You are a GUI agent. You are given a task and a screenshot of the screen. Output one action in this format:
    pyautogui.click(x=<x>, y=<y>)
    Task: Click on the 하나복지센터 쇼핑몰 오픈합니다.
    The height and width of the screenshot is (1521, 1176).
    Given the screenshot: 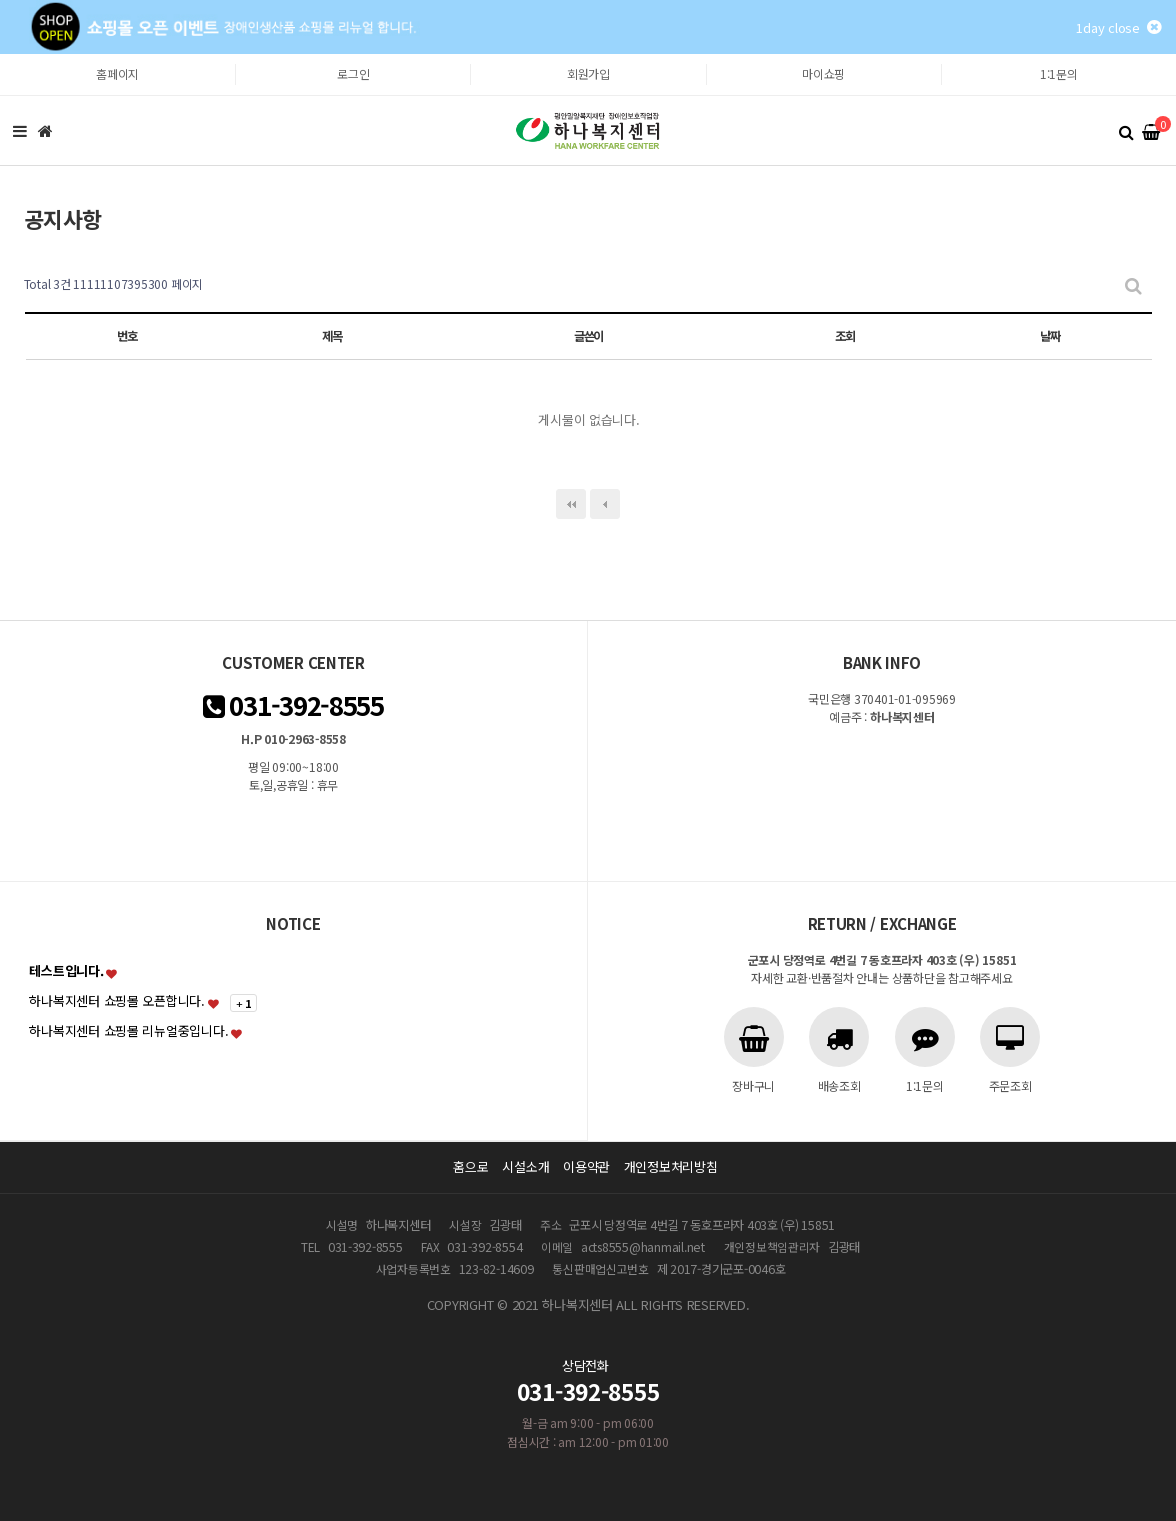 What is the action you would take?
    pyautogui.click(x=117, y=1000)
    